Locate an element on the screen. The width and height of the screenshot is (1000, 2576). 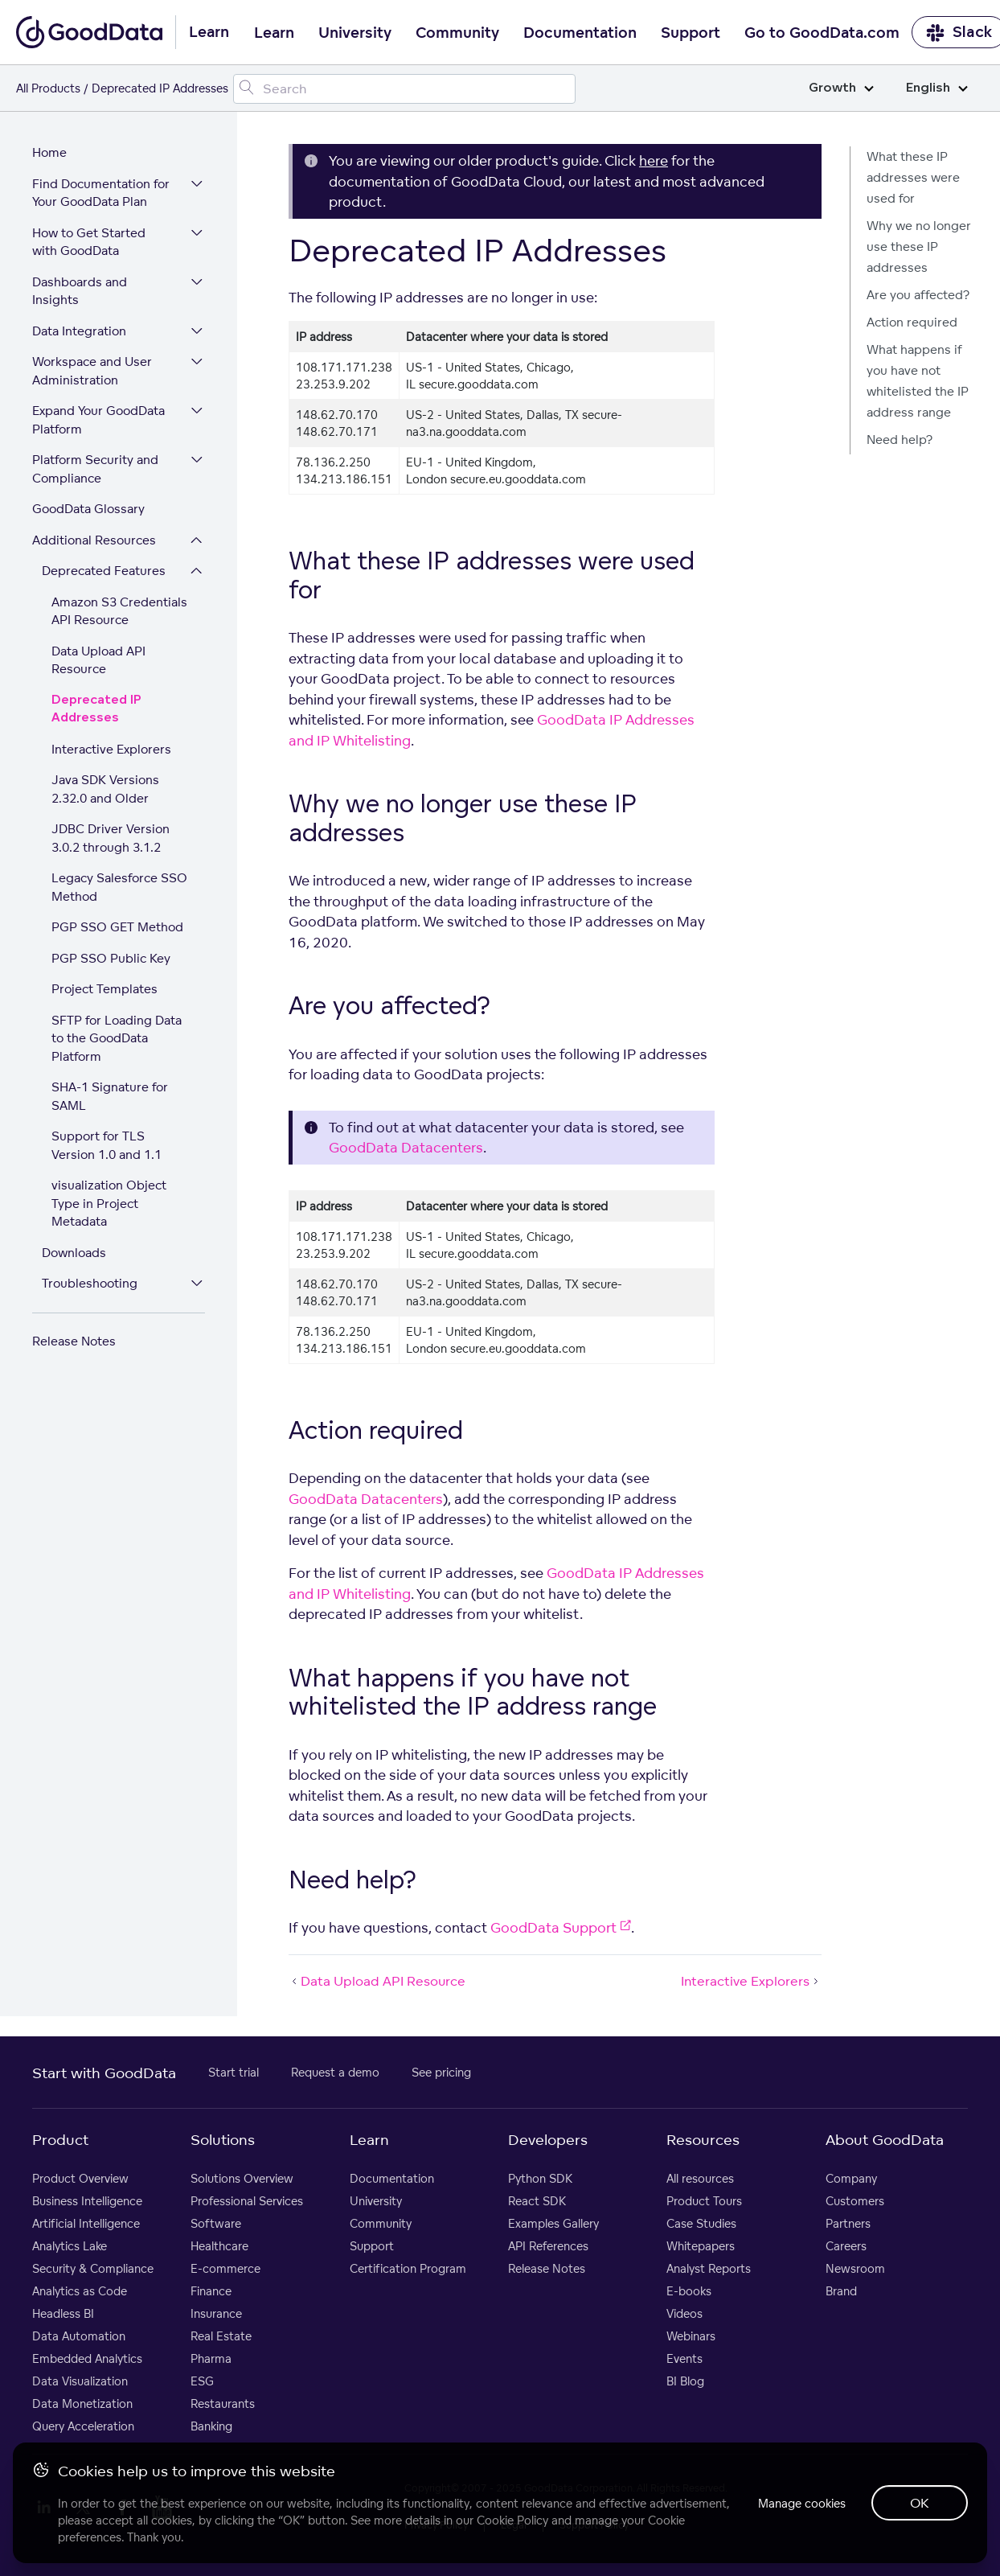
What these IP addresses were used for is located at coordinates (913, 177).